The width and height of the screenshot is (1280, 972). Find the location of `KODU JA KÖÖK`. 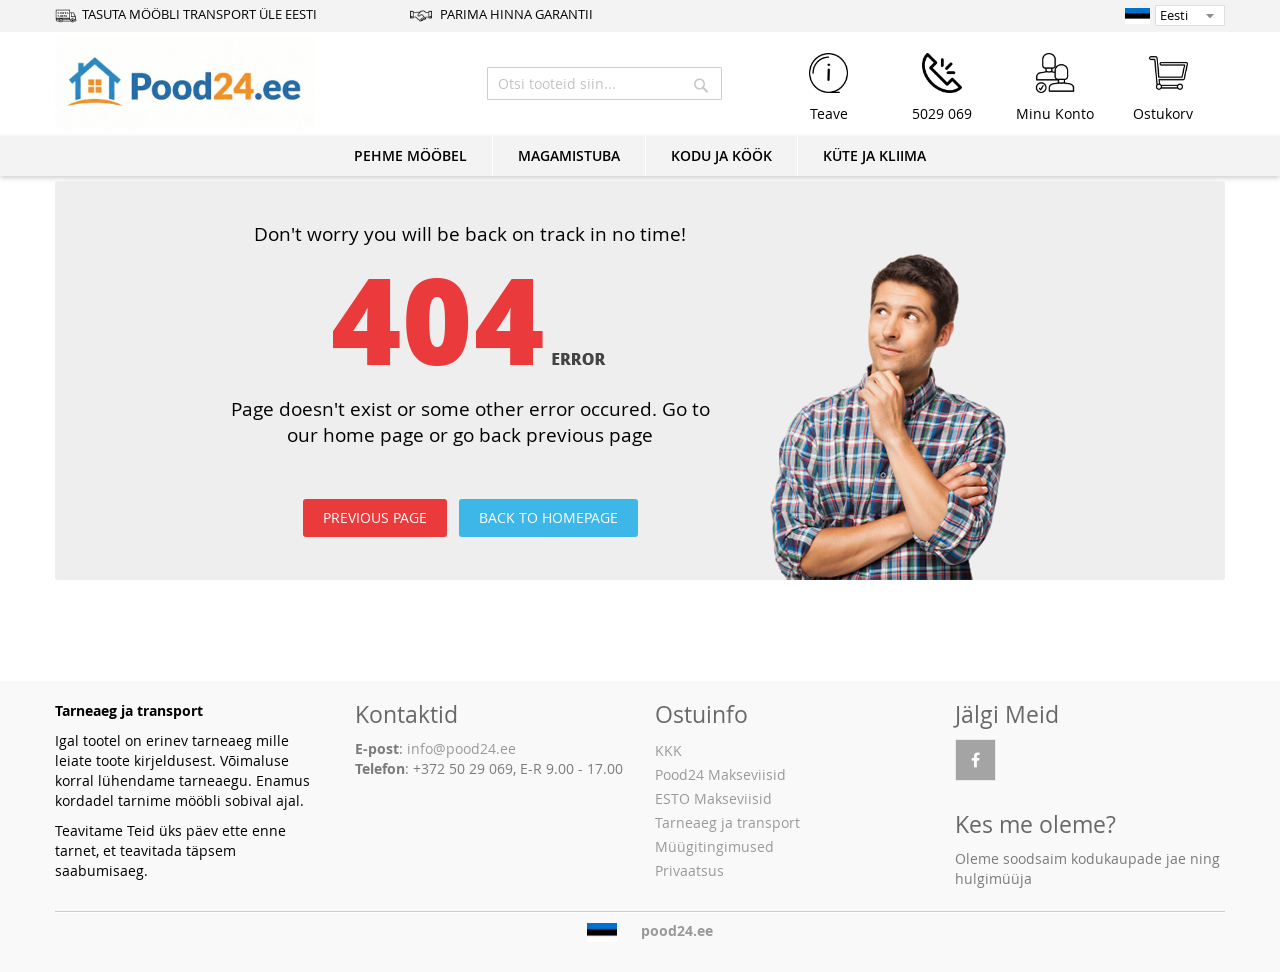

KODU JA KÖÖK is located at coordinates (721, 155).